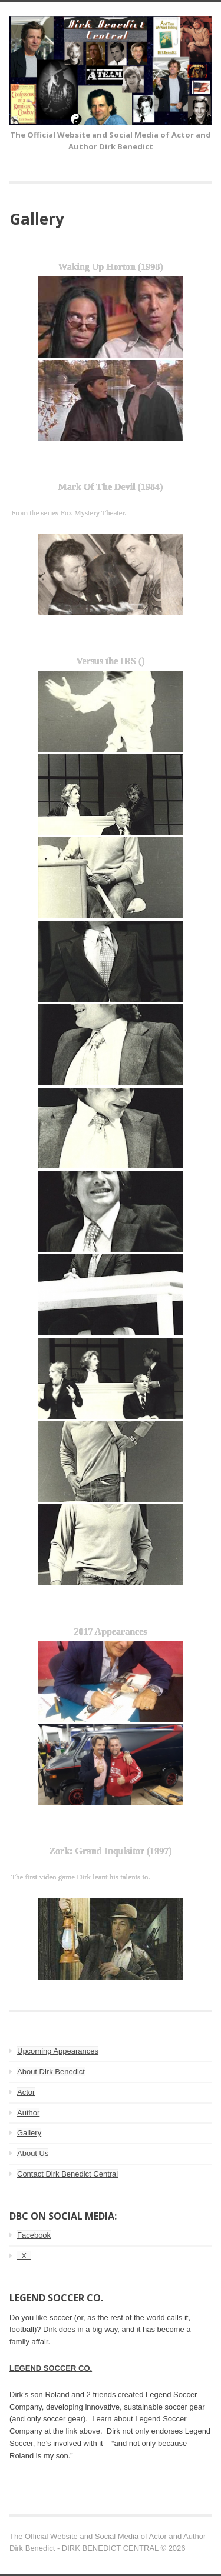 This screenshot has width=221, height=2576. What do you see at coordinates (29, 2132) in the screenshot?
I see `Gallery` at bounding box center [29, 2132].